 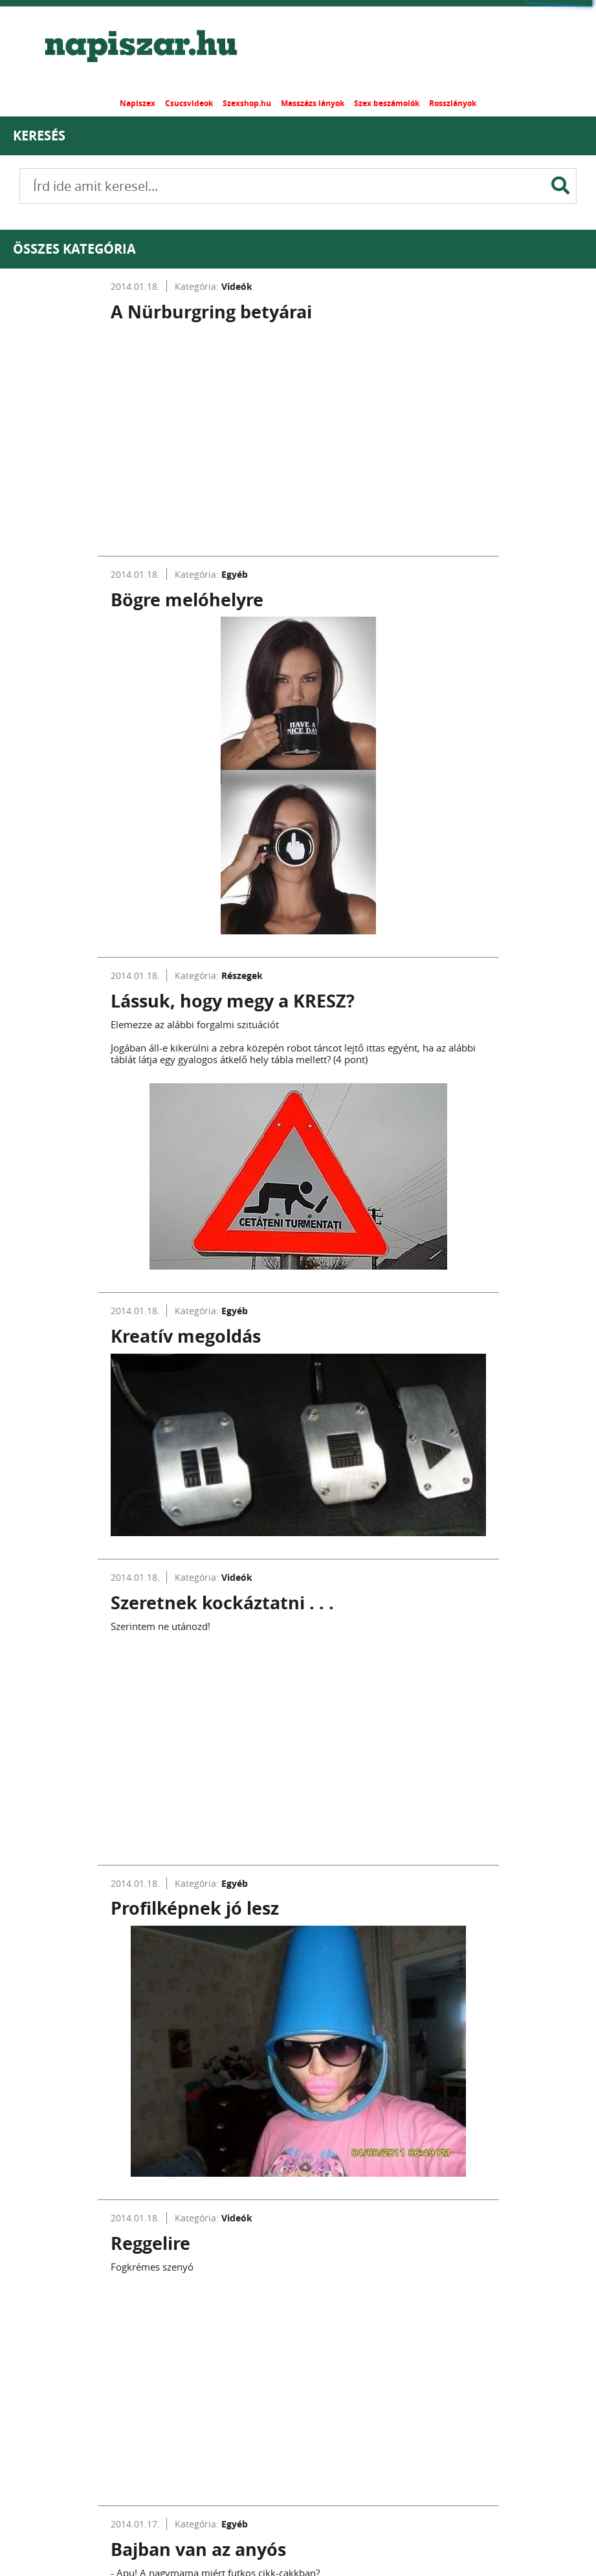 I want to click on Masszázs lányok, so click(x=312, y=103).